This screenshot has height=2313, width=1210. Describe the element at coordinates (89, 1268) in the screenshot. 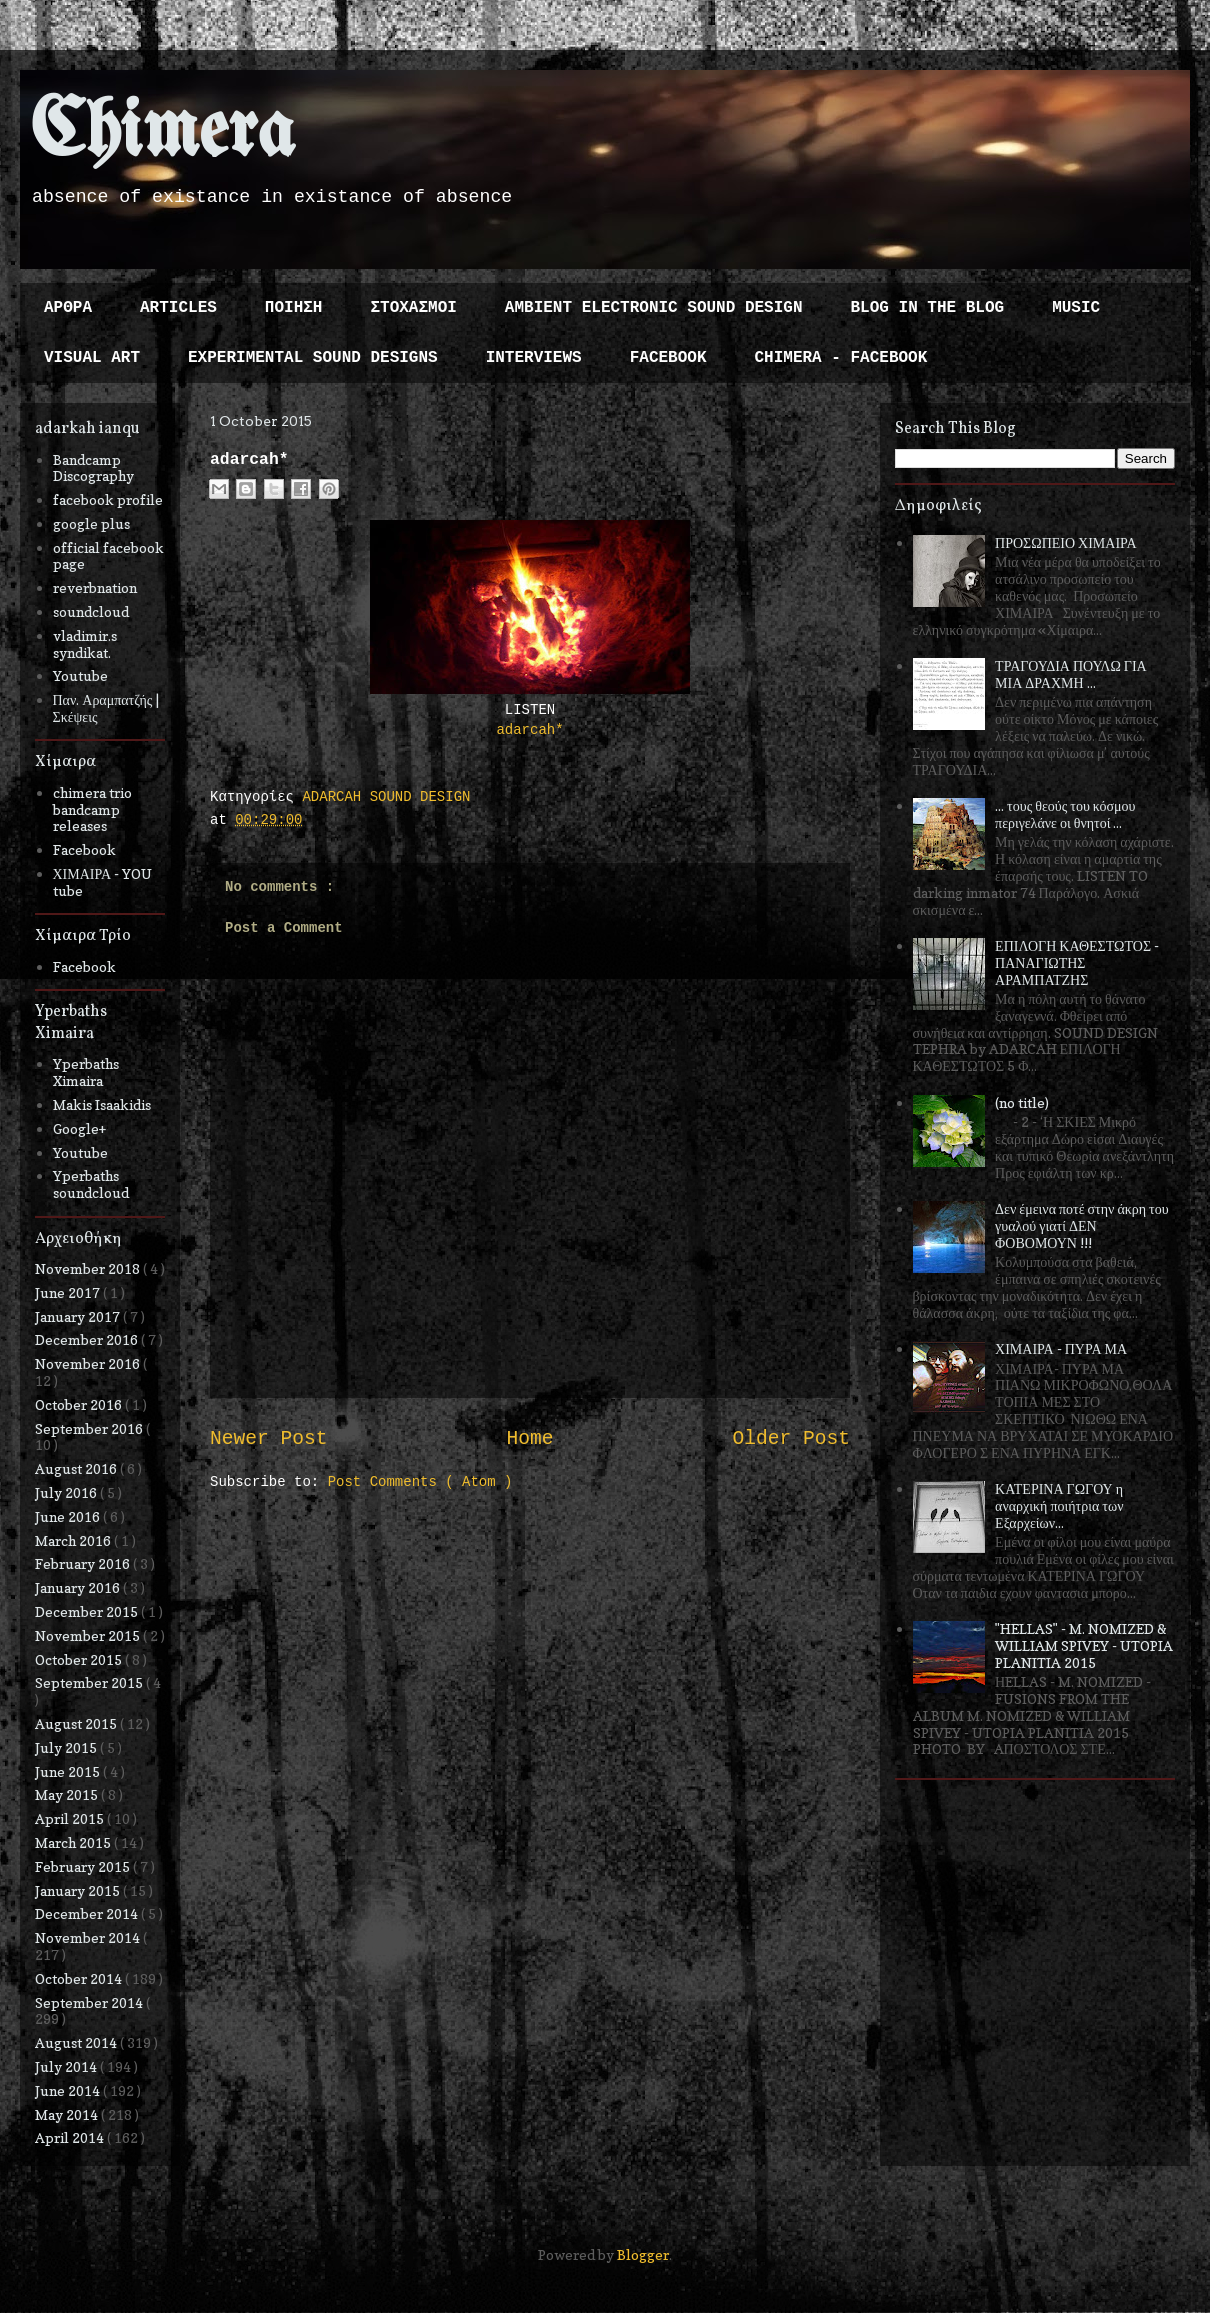

I see `November 2018` at that location.